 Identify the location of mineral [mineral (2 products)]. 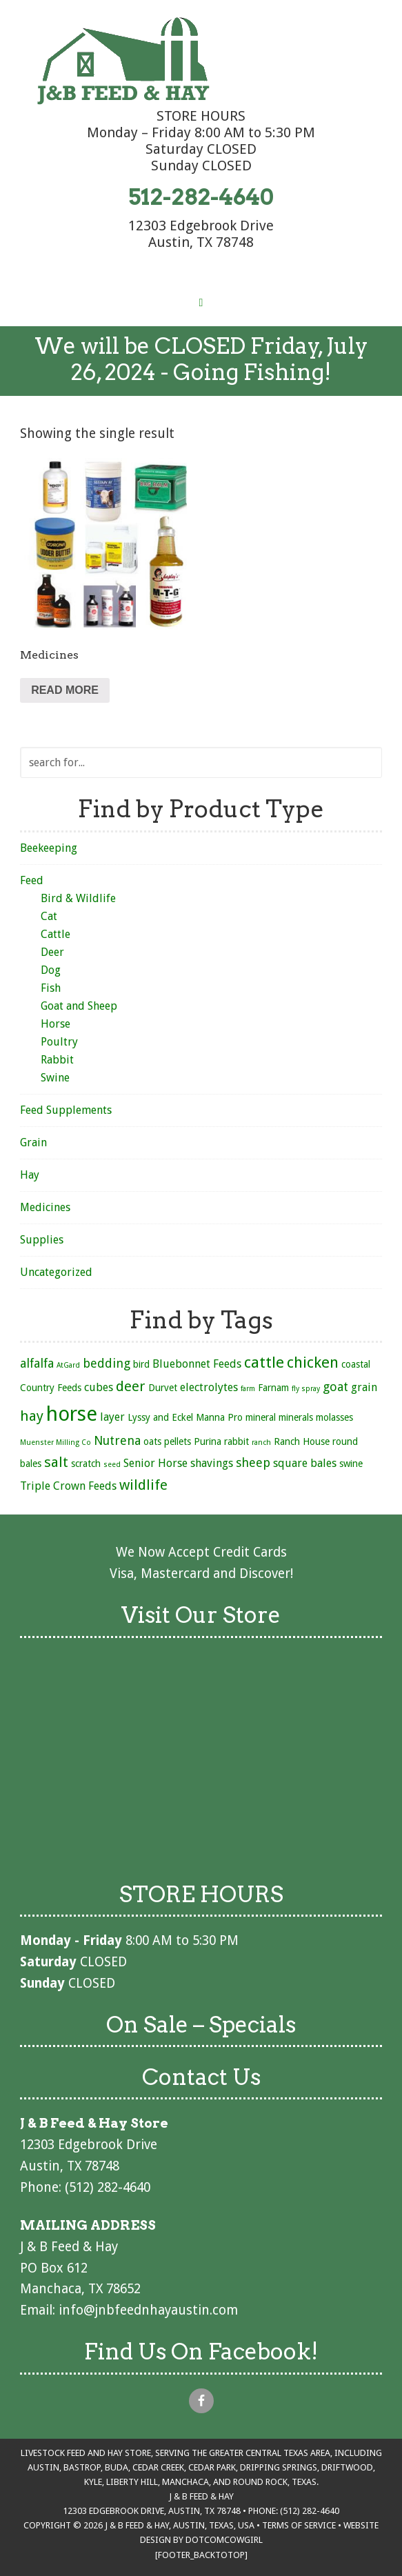
(260, 1417).